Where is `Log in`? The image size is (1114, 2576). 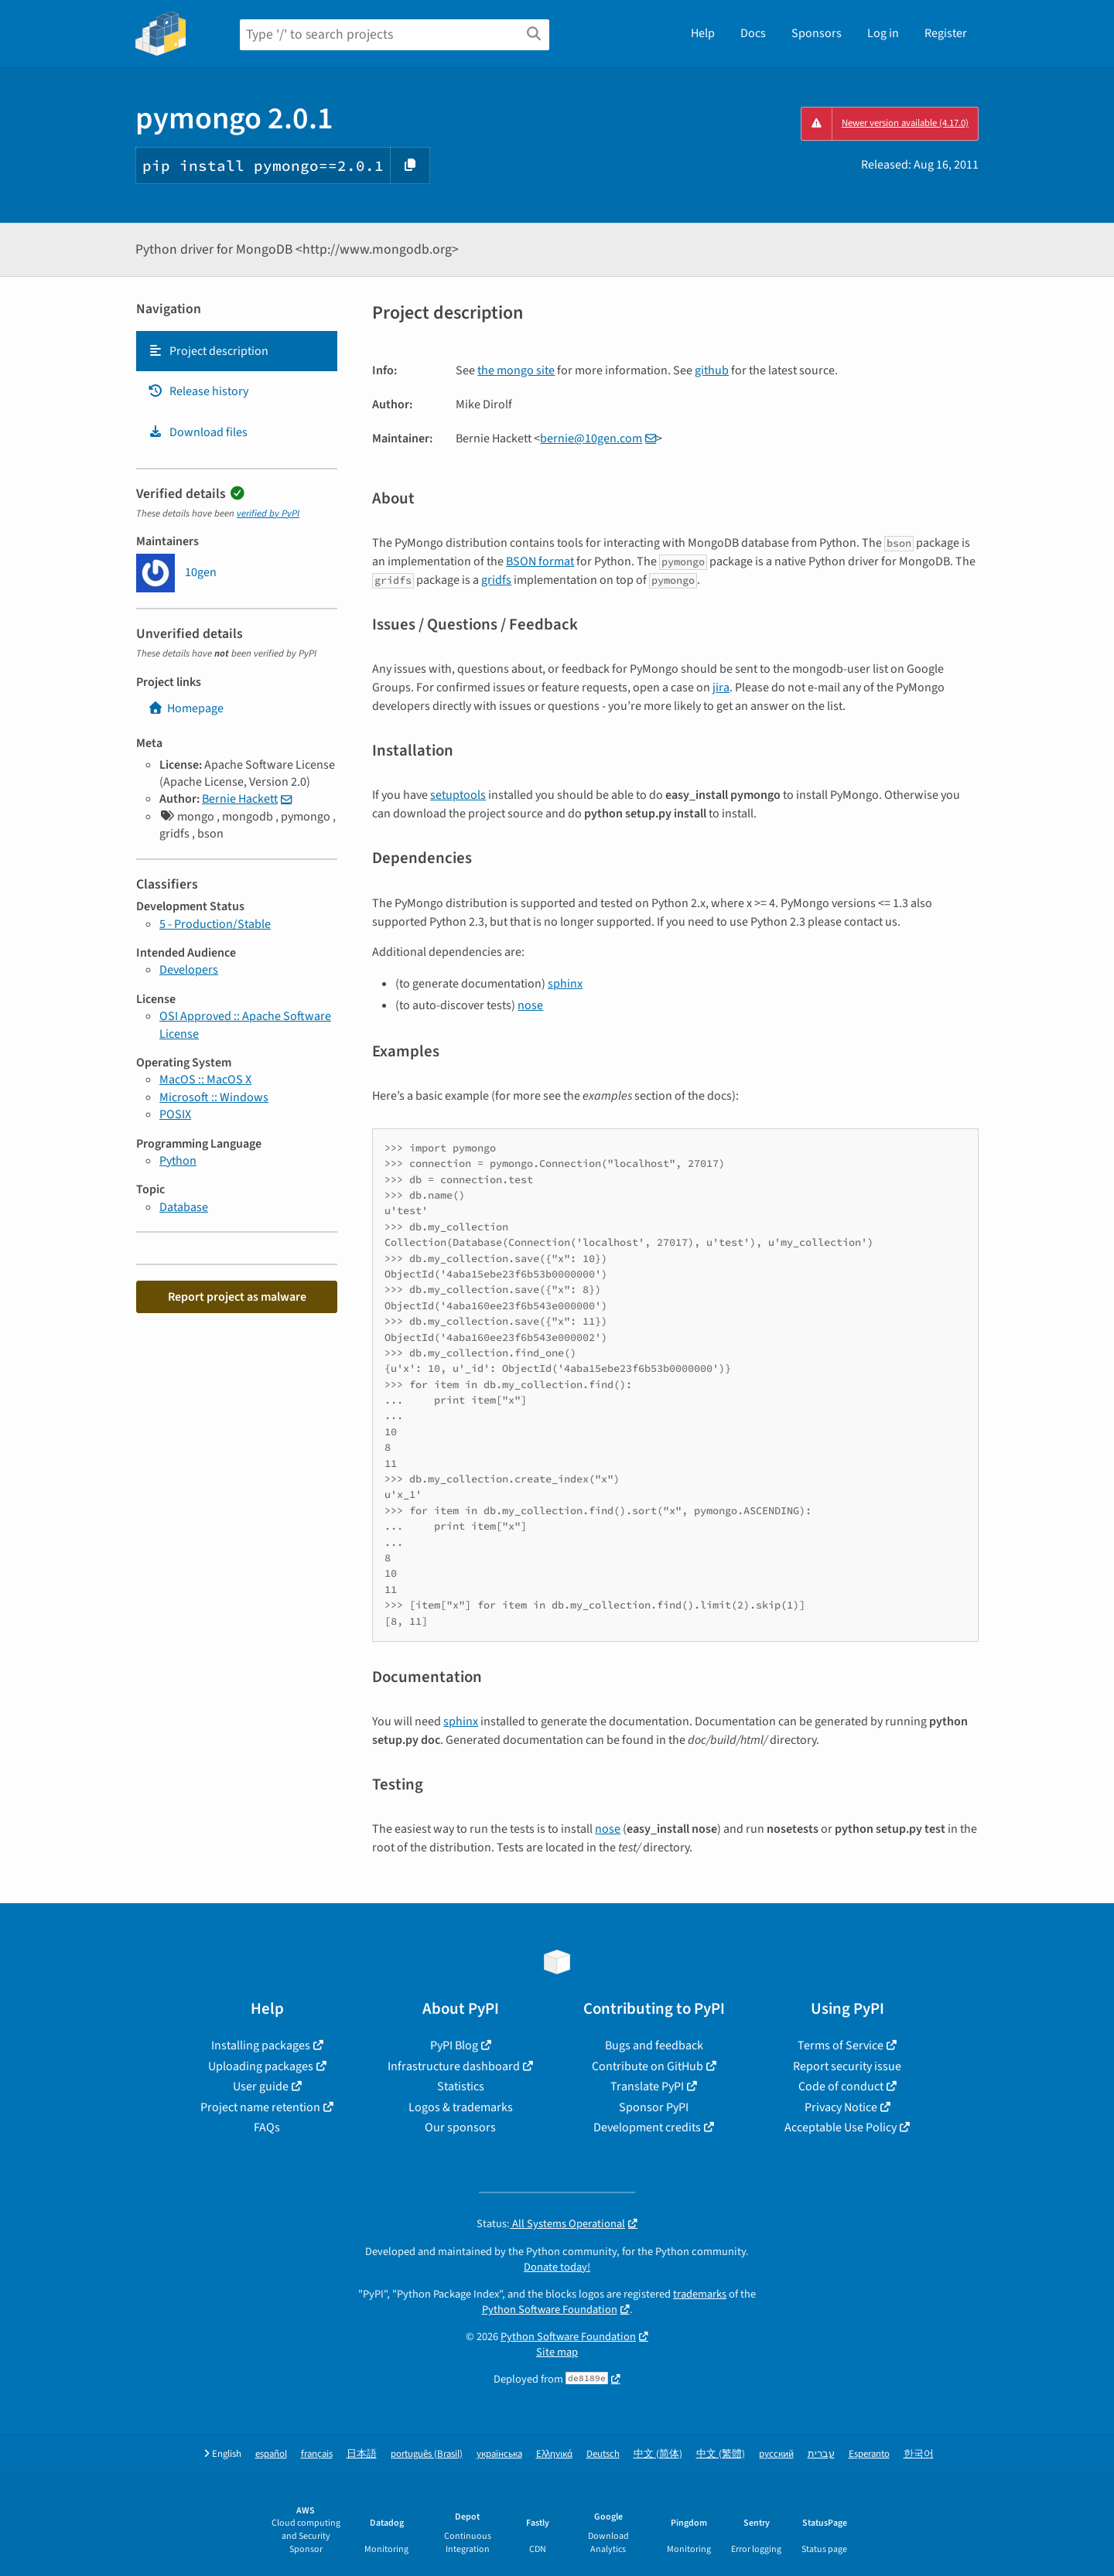
Log in is located at coordinates (883, 33).